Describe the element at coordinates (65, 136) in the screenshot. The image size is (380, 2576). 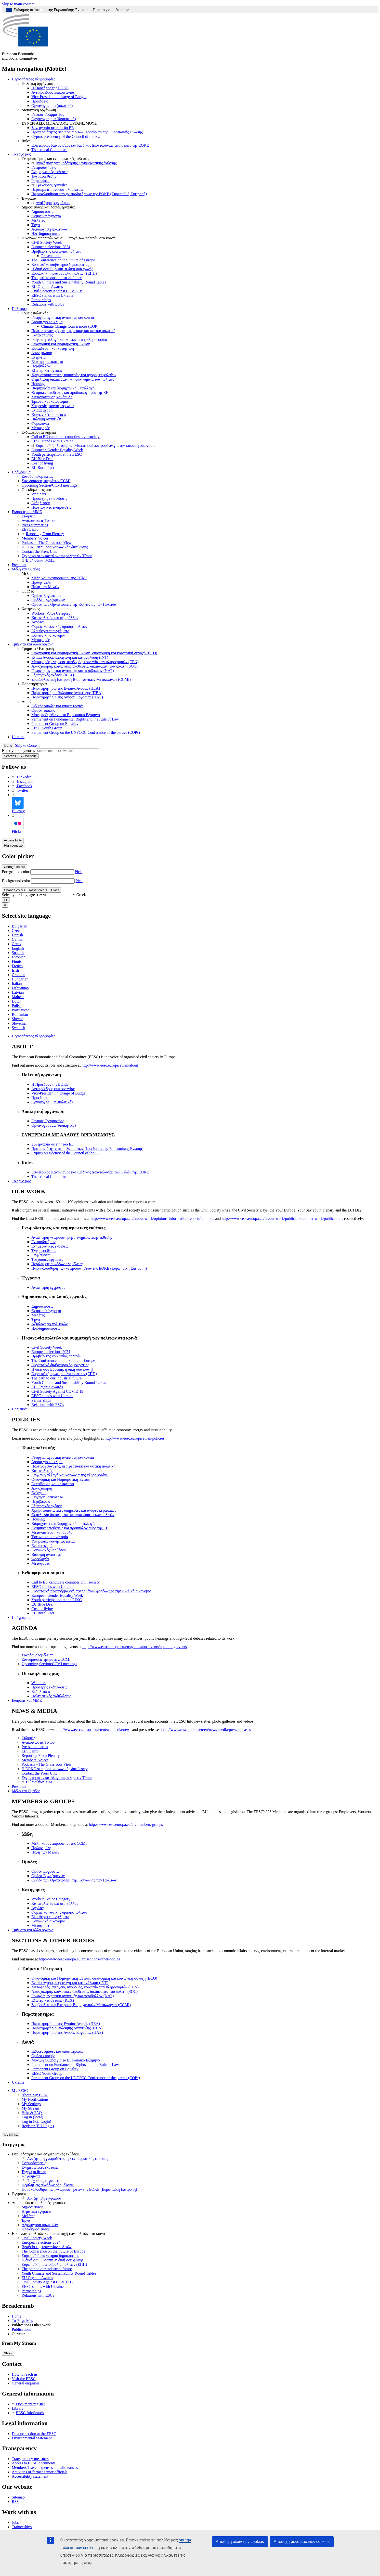
I see `Cyprus presidency of the Council of the EU` at that location.